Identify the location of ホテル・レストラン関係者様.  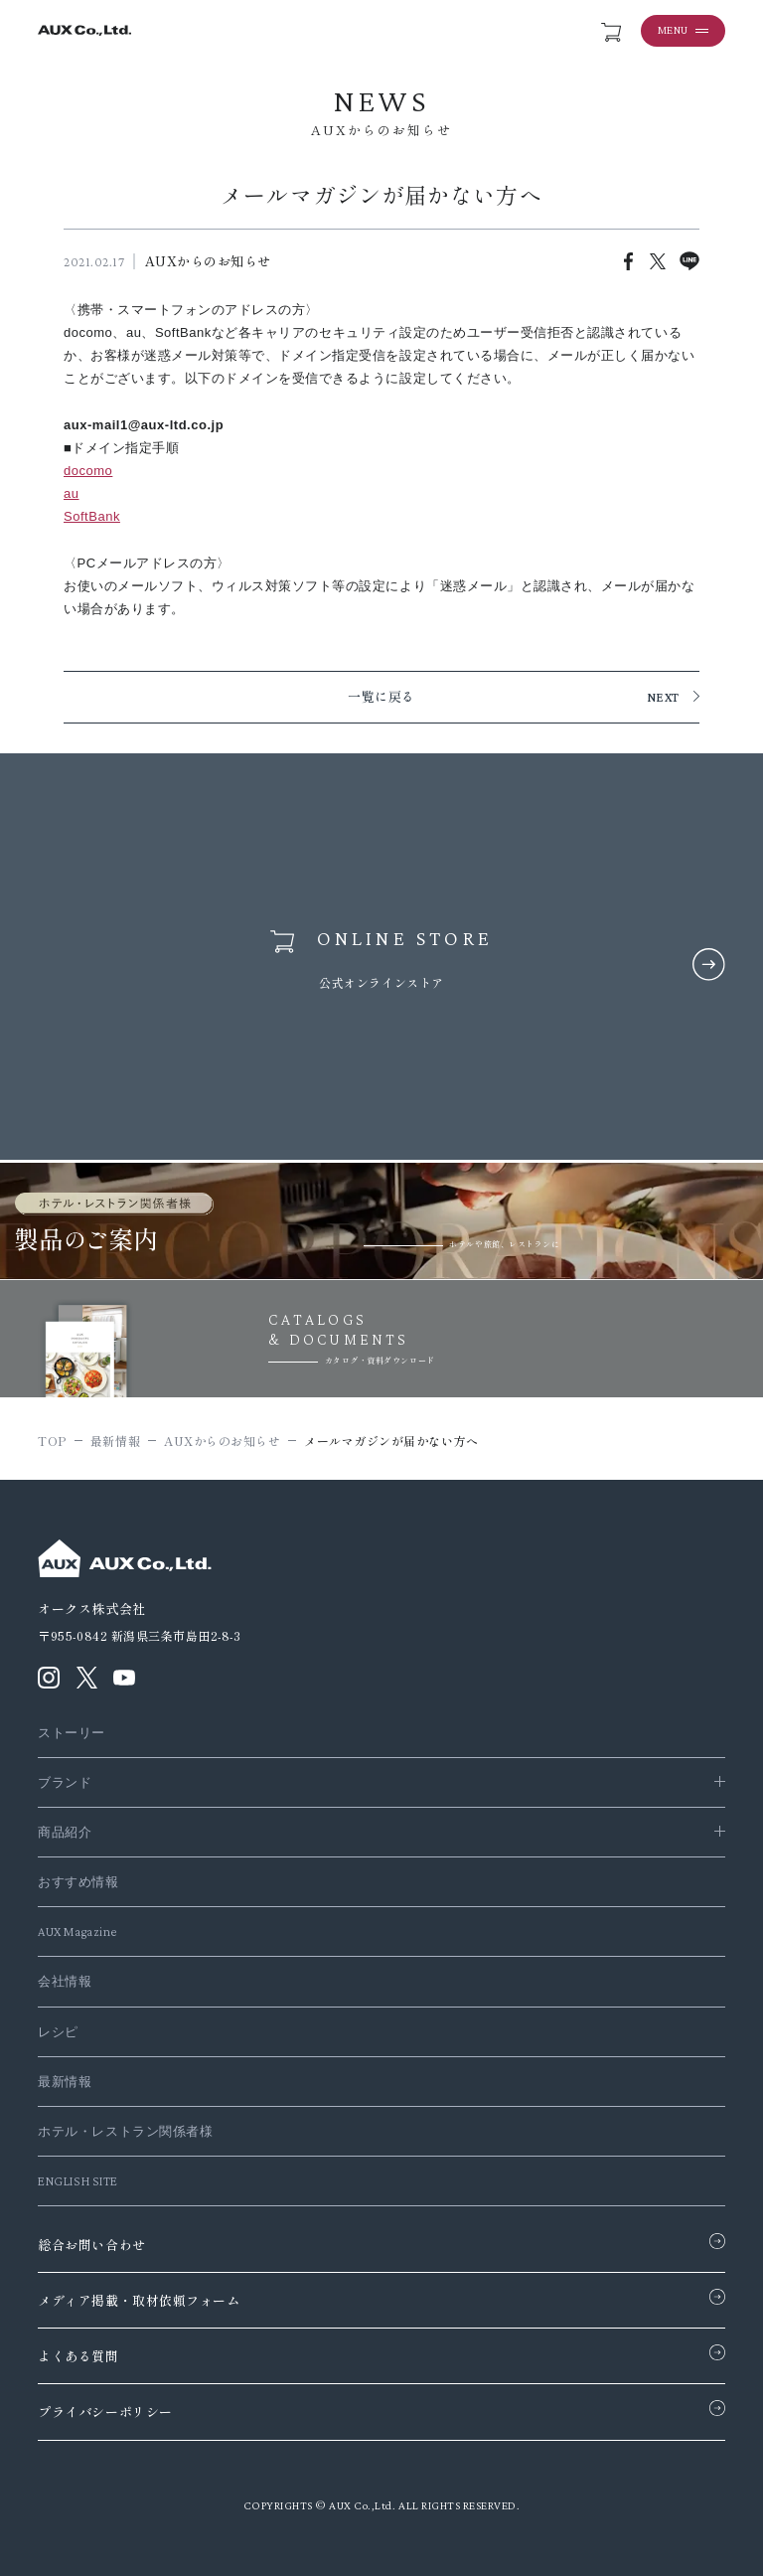
(125, 2131).